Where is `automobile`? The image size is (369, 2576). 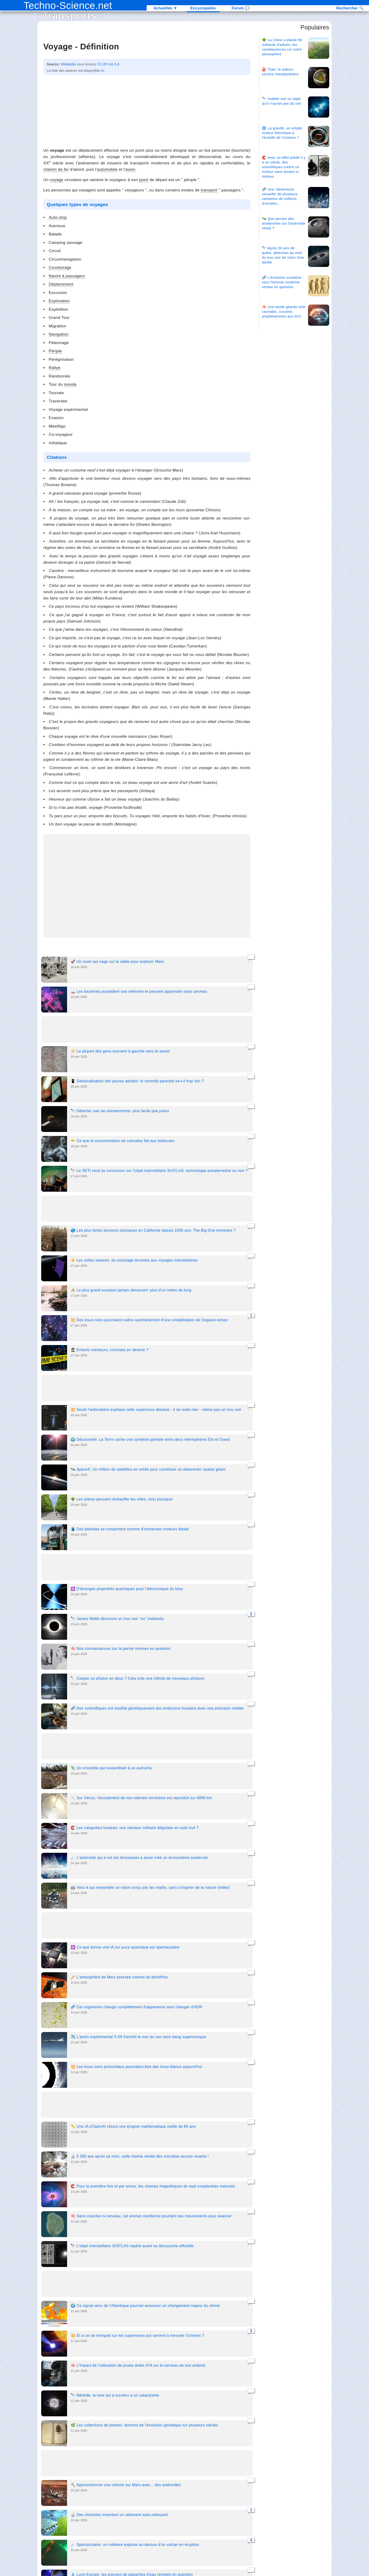 automobile is located at coordinates (107, 169).